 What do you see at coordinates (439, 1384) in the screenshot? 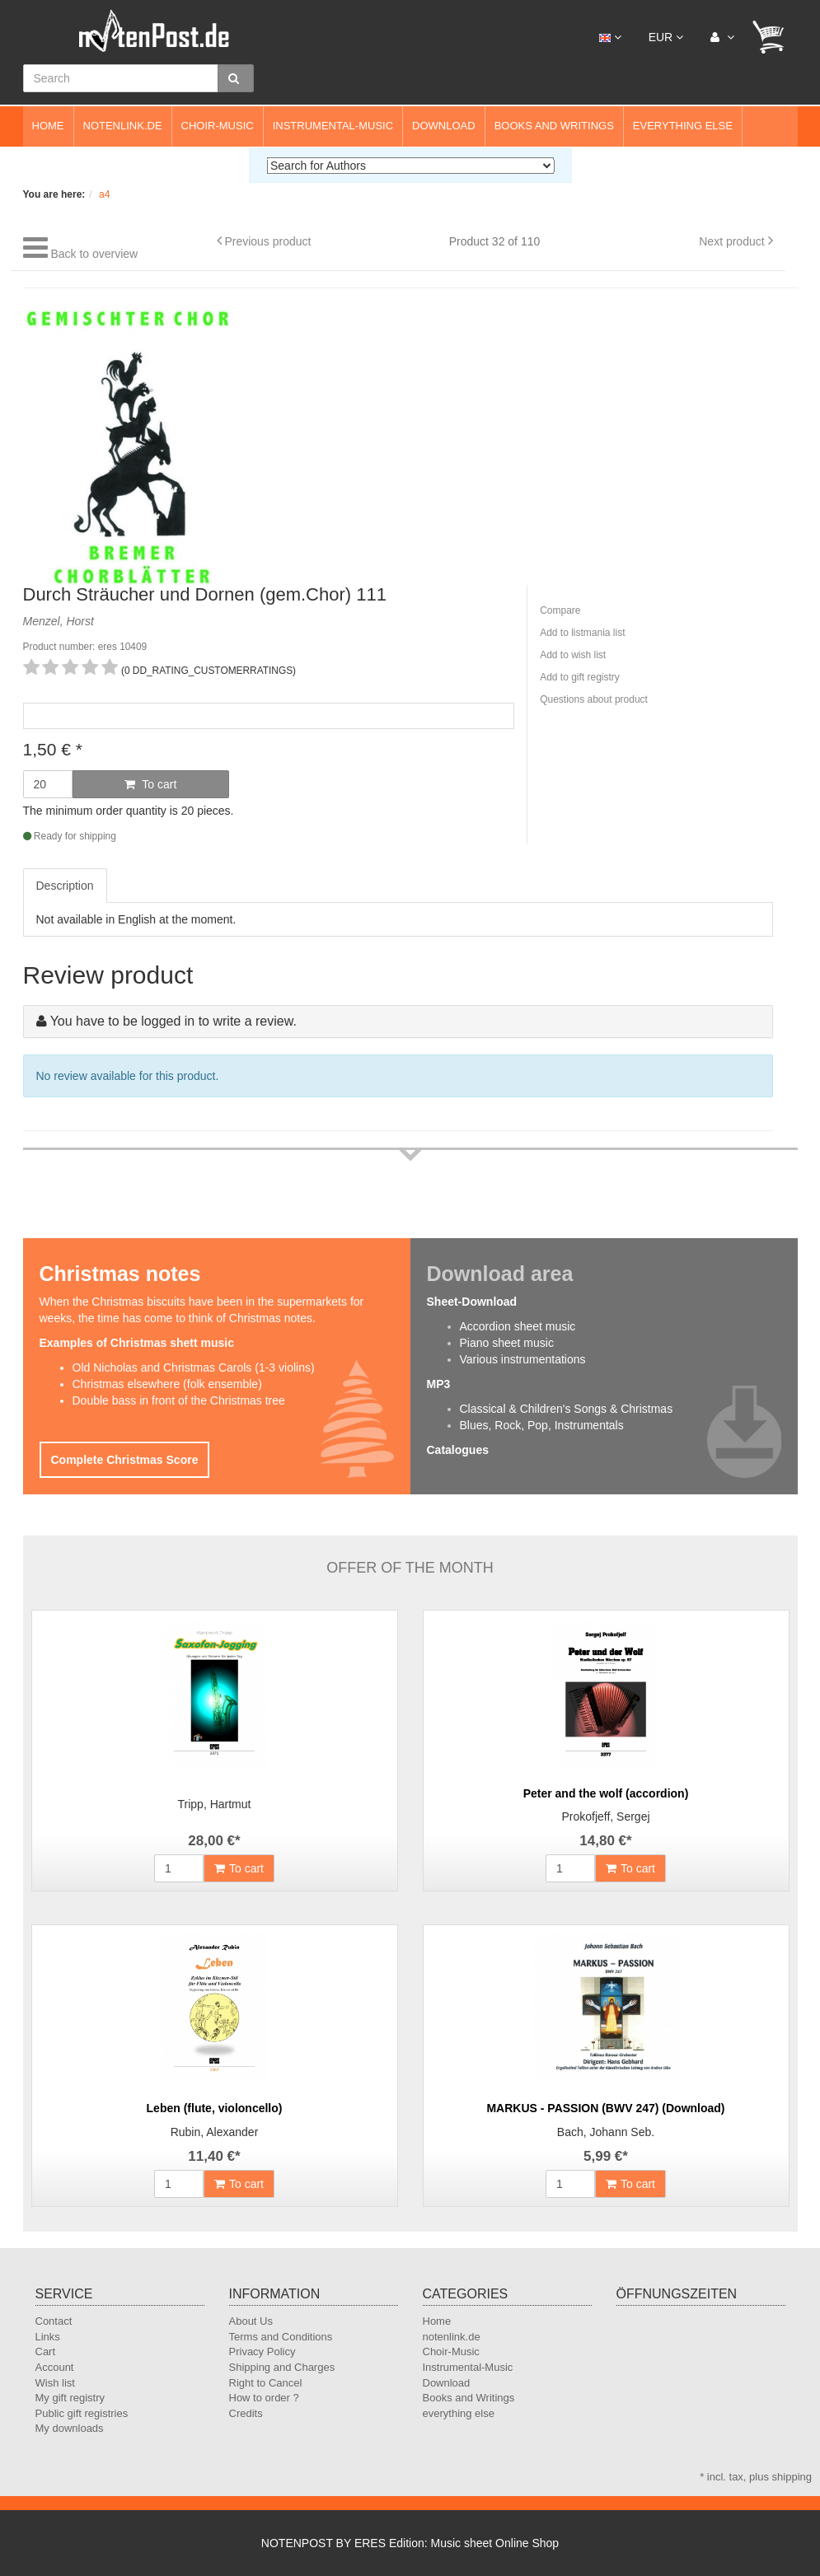
I see `MP3` at bounding box center [439, 1384].